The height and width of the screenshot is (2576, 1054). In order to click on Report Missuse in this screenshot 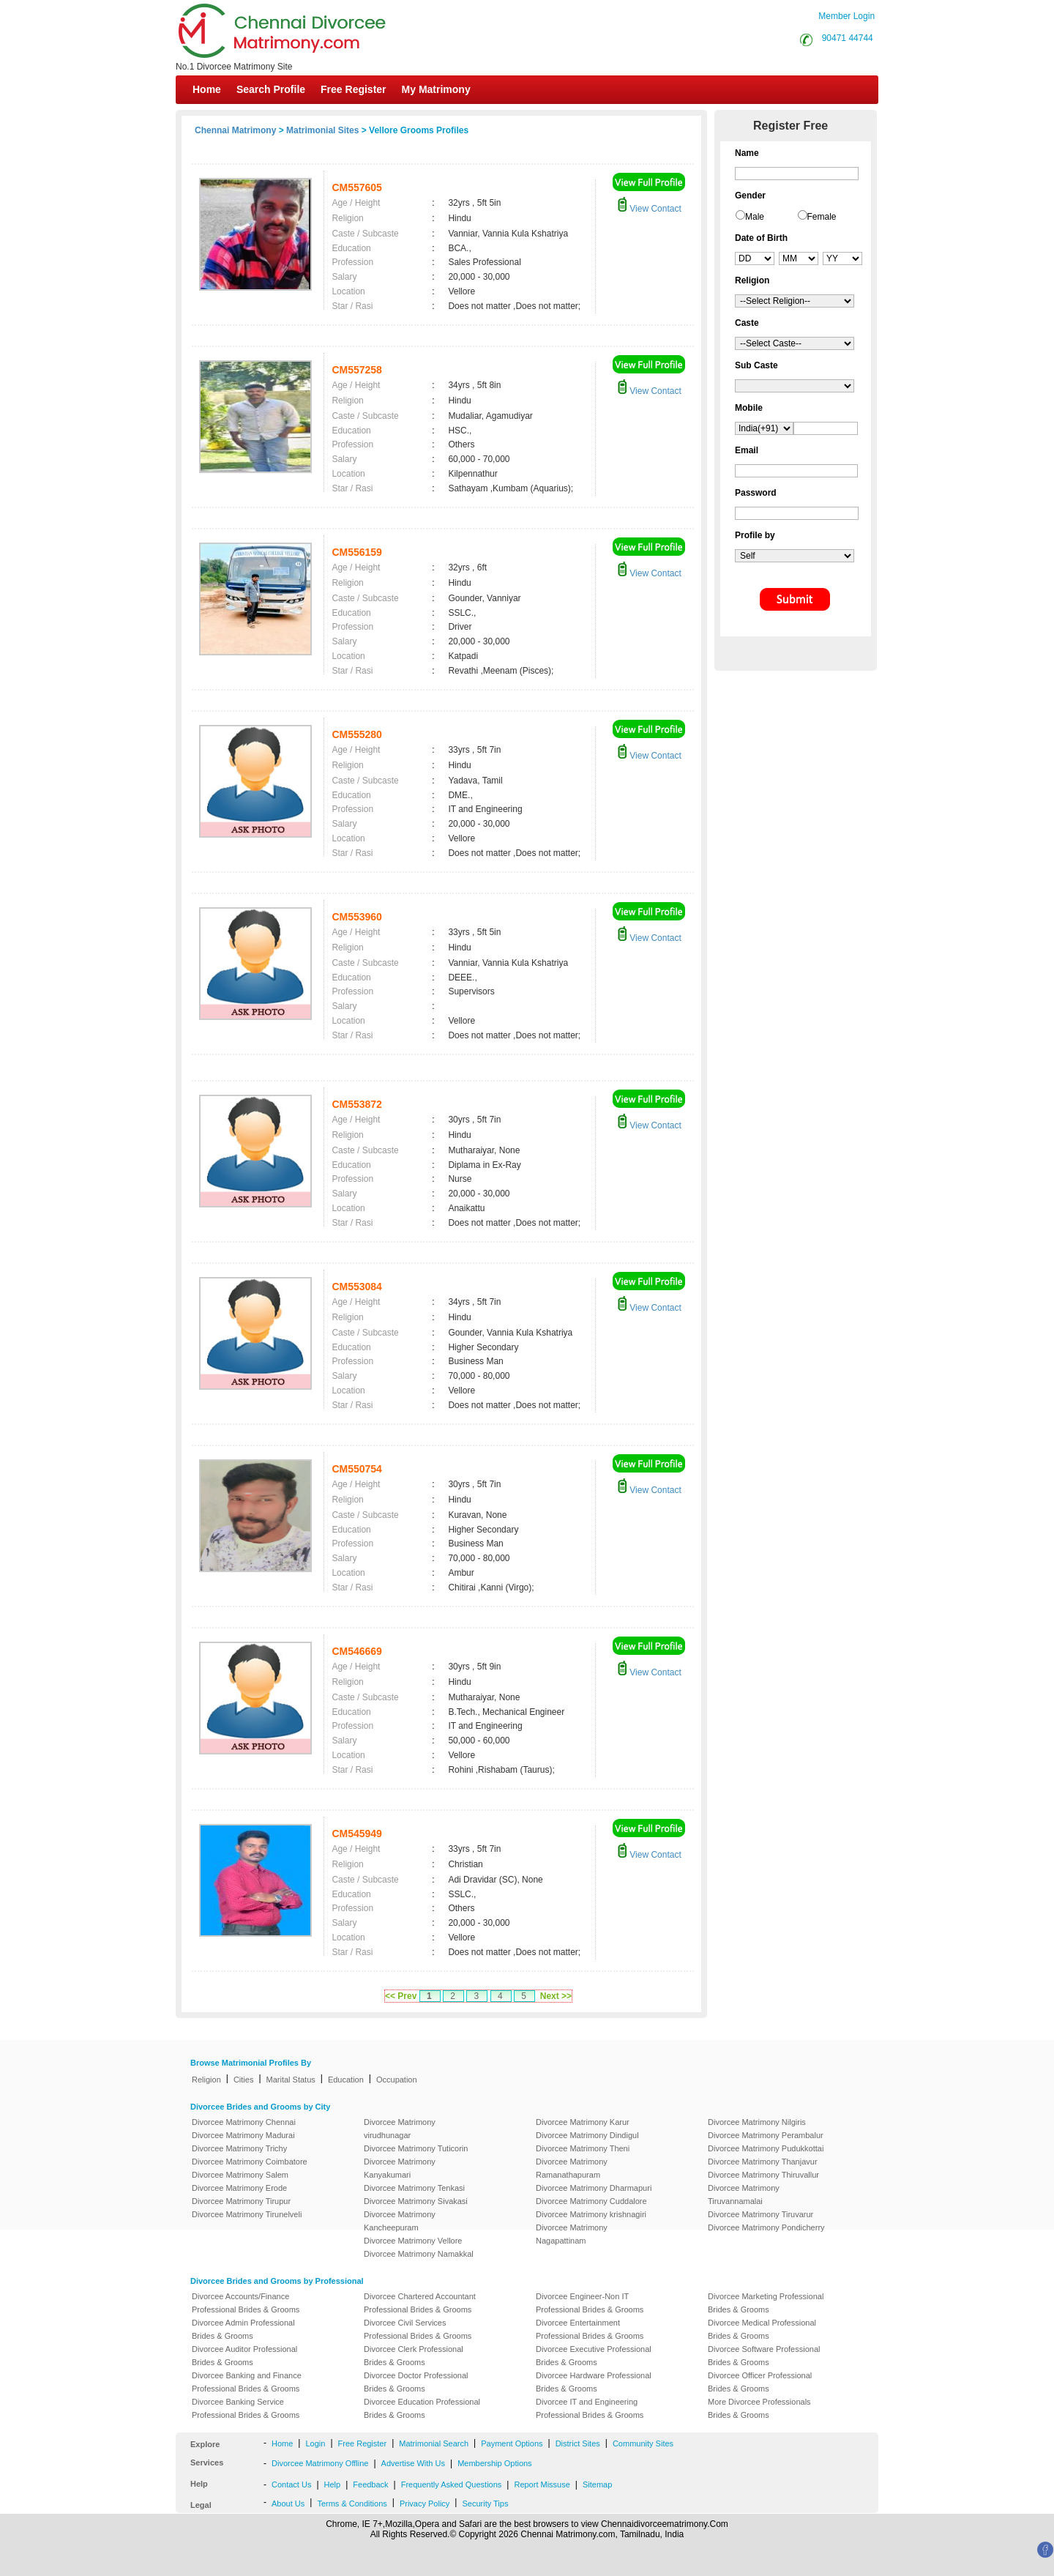, I will do `click(541, 2484)`.